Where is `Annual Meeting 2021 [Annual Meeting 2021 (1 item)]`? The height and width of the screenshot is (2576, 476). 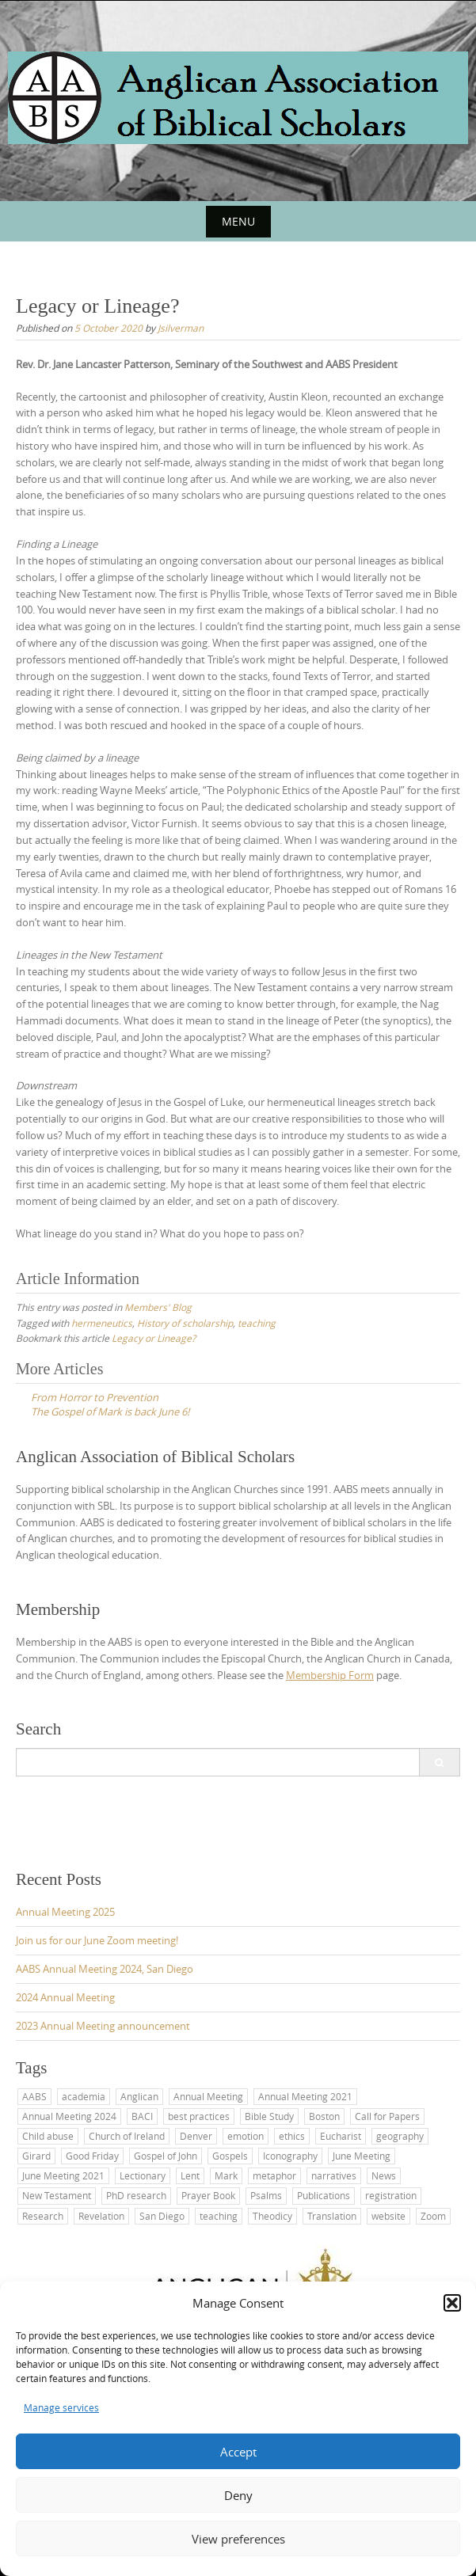
Annual Meeting 2021 [Annual Meeting 2021 (1 item)] is located at coordinates (305, 2096).